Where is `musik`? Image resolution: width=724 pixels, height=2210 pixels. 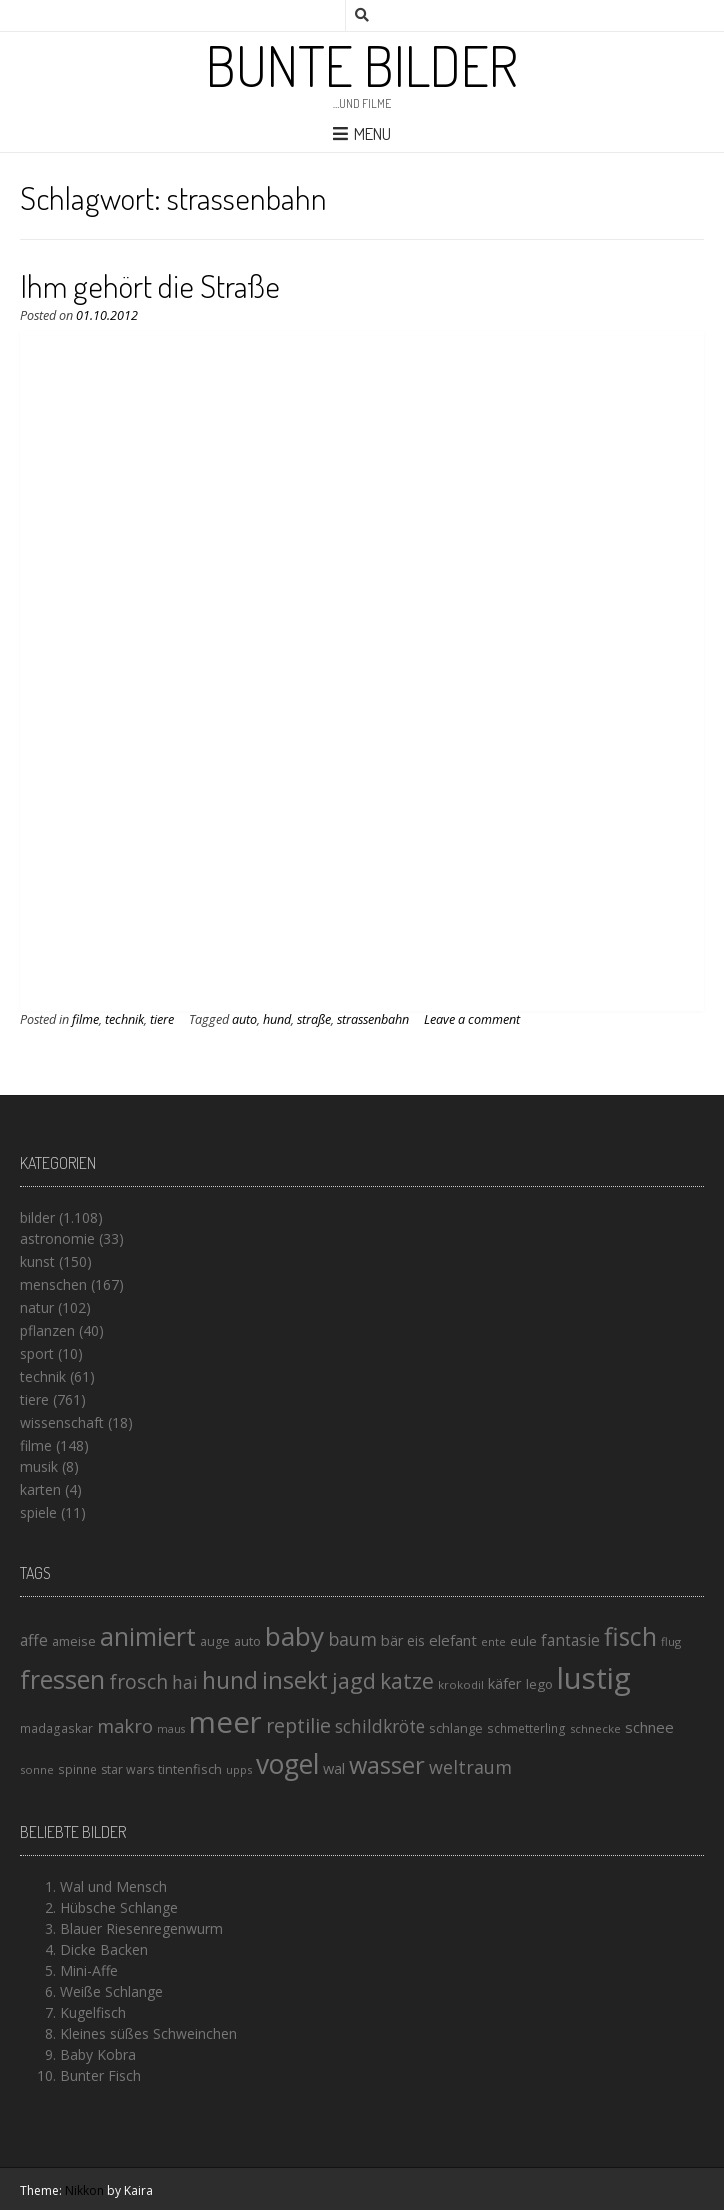 musik is located at coordinates (39, 1466).